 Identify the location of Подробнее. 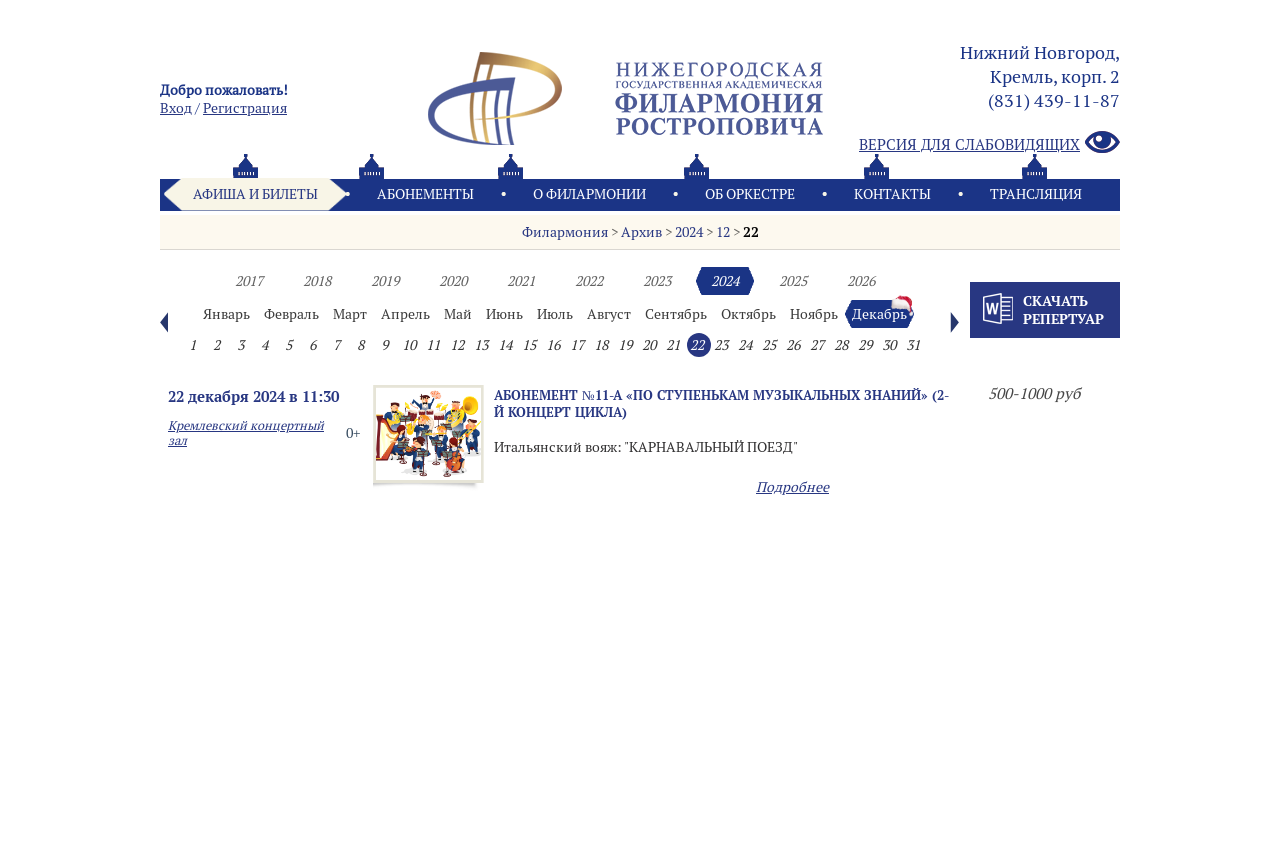
(792, 487).